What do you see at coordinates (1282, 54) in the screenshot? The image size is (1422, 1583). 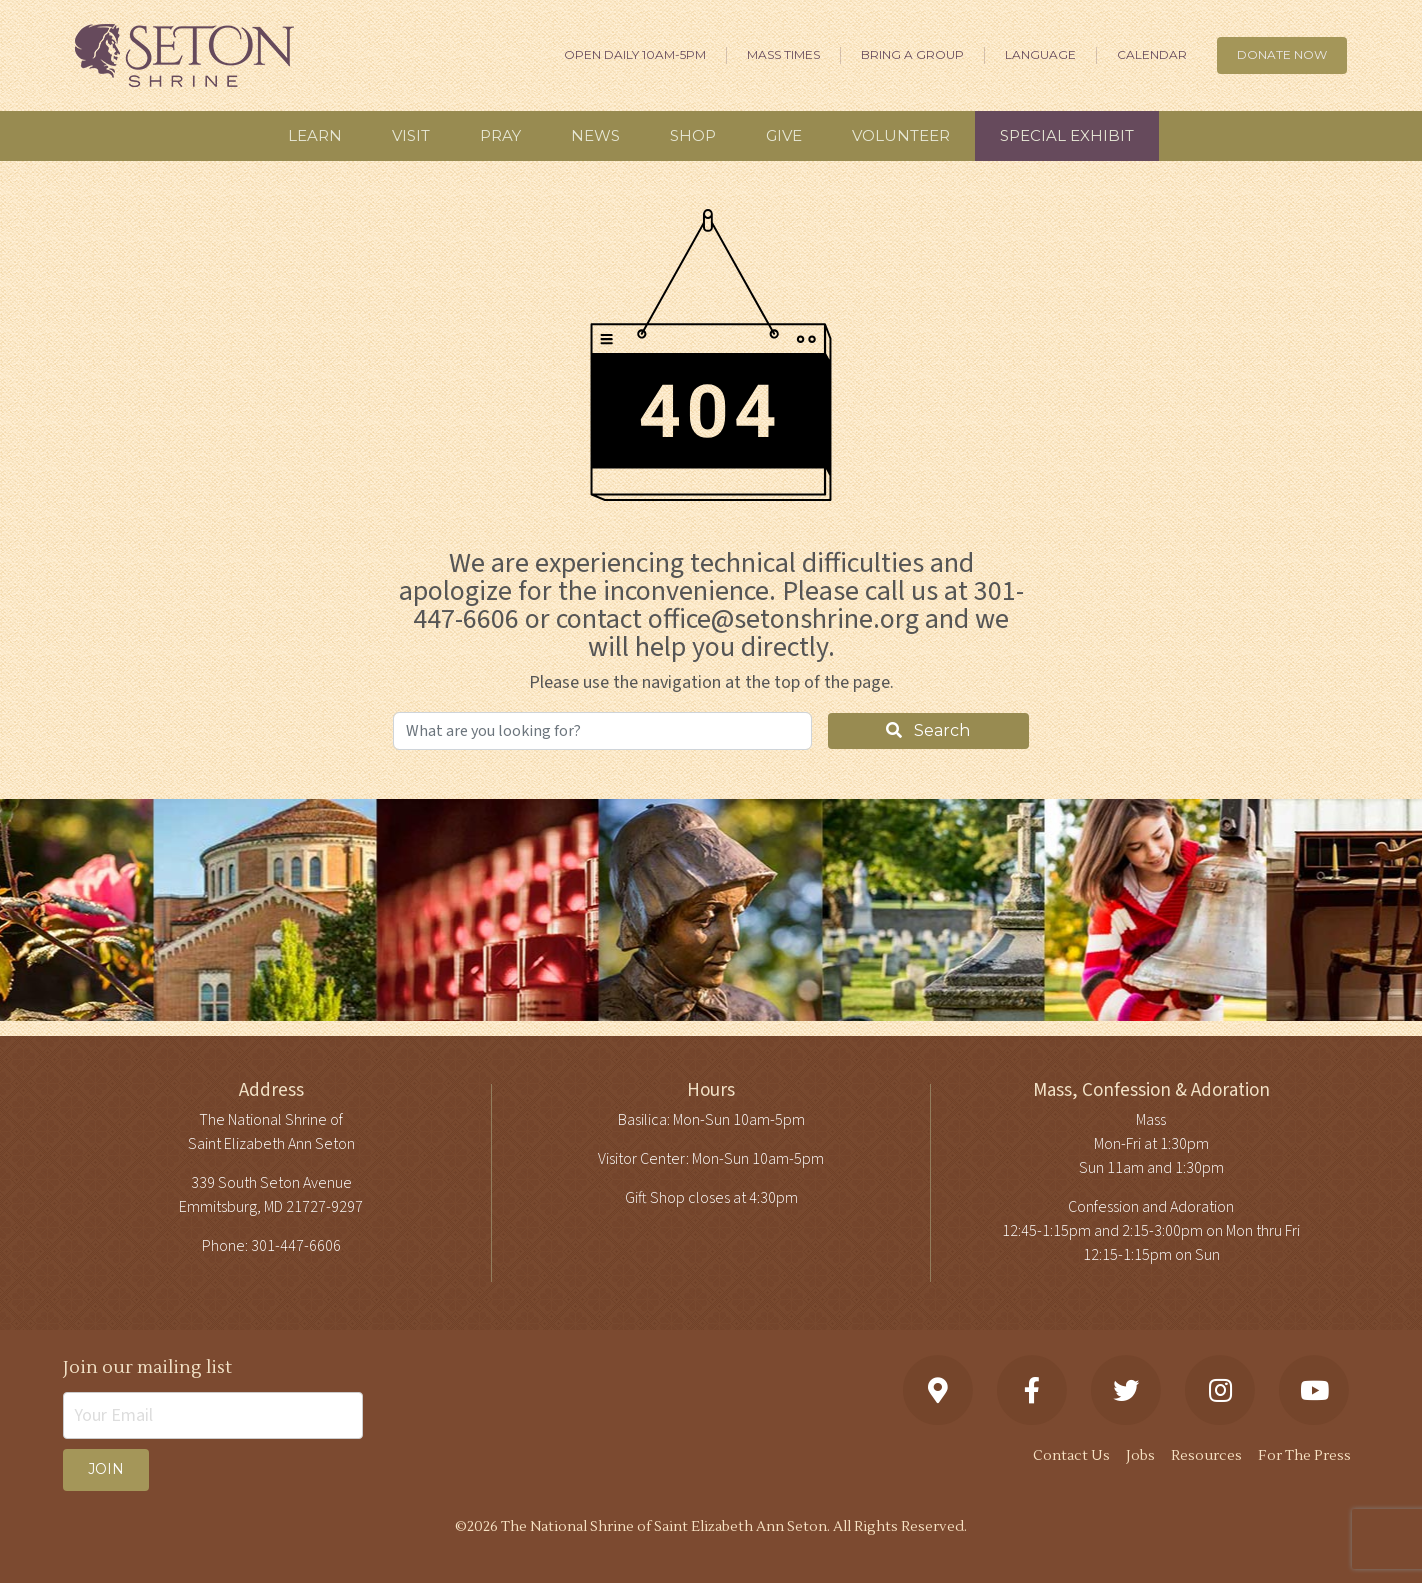 I see `DONATE NOW` at bounding box center [1282, 54].